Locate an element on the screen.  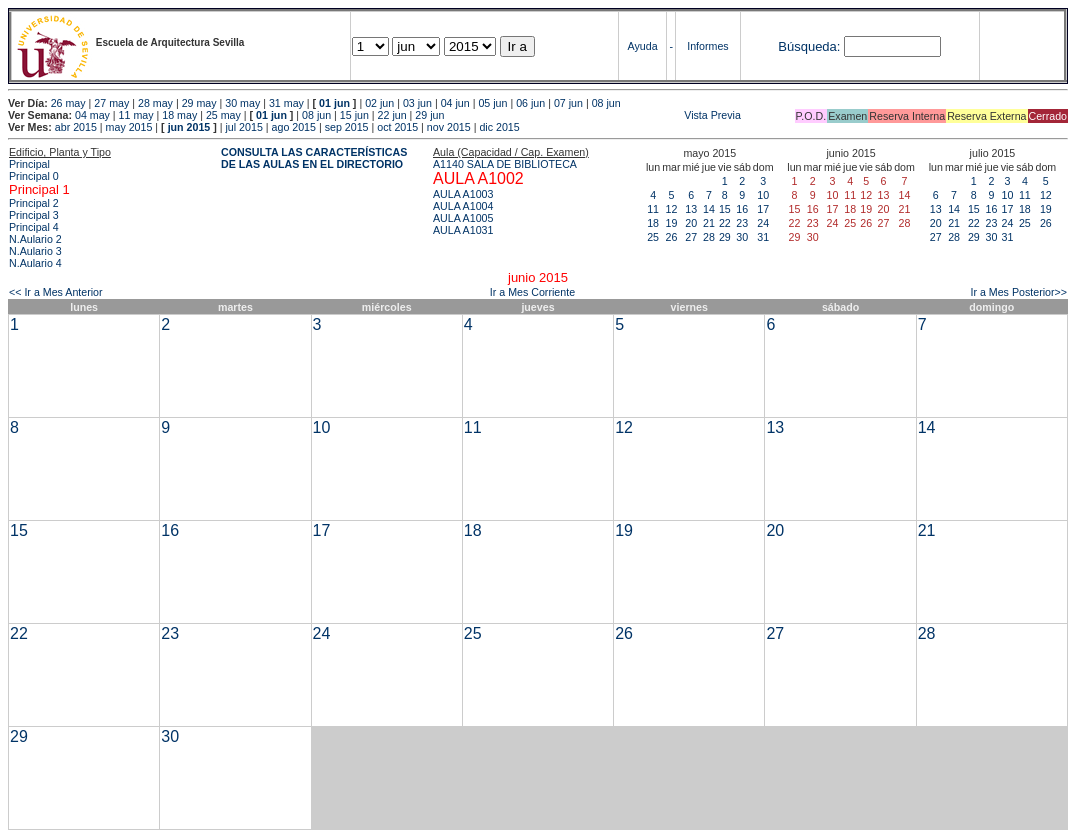
<< Ir a Mes Anterior is located at coordinates (56, 292).